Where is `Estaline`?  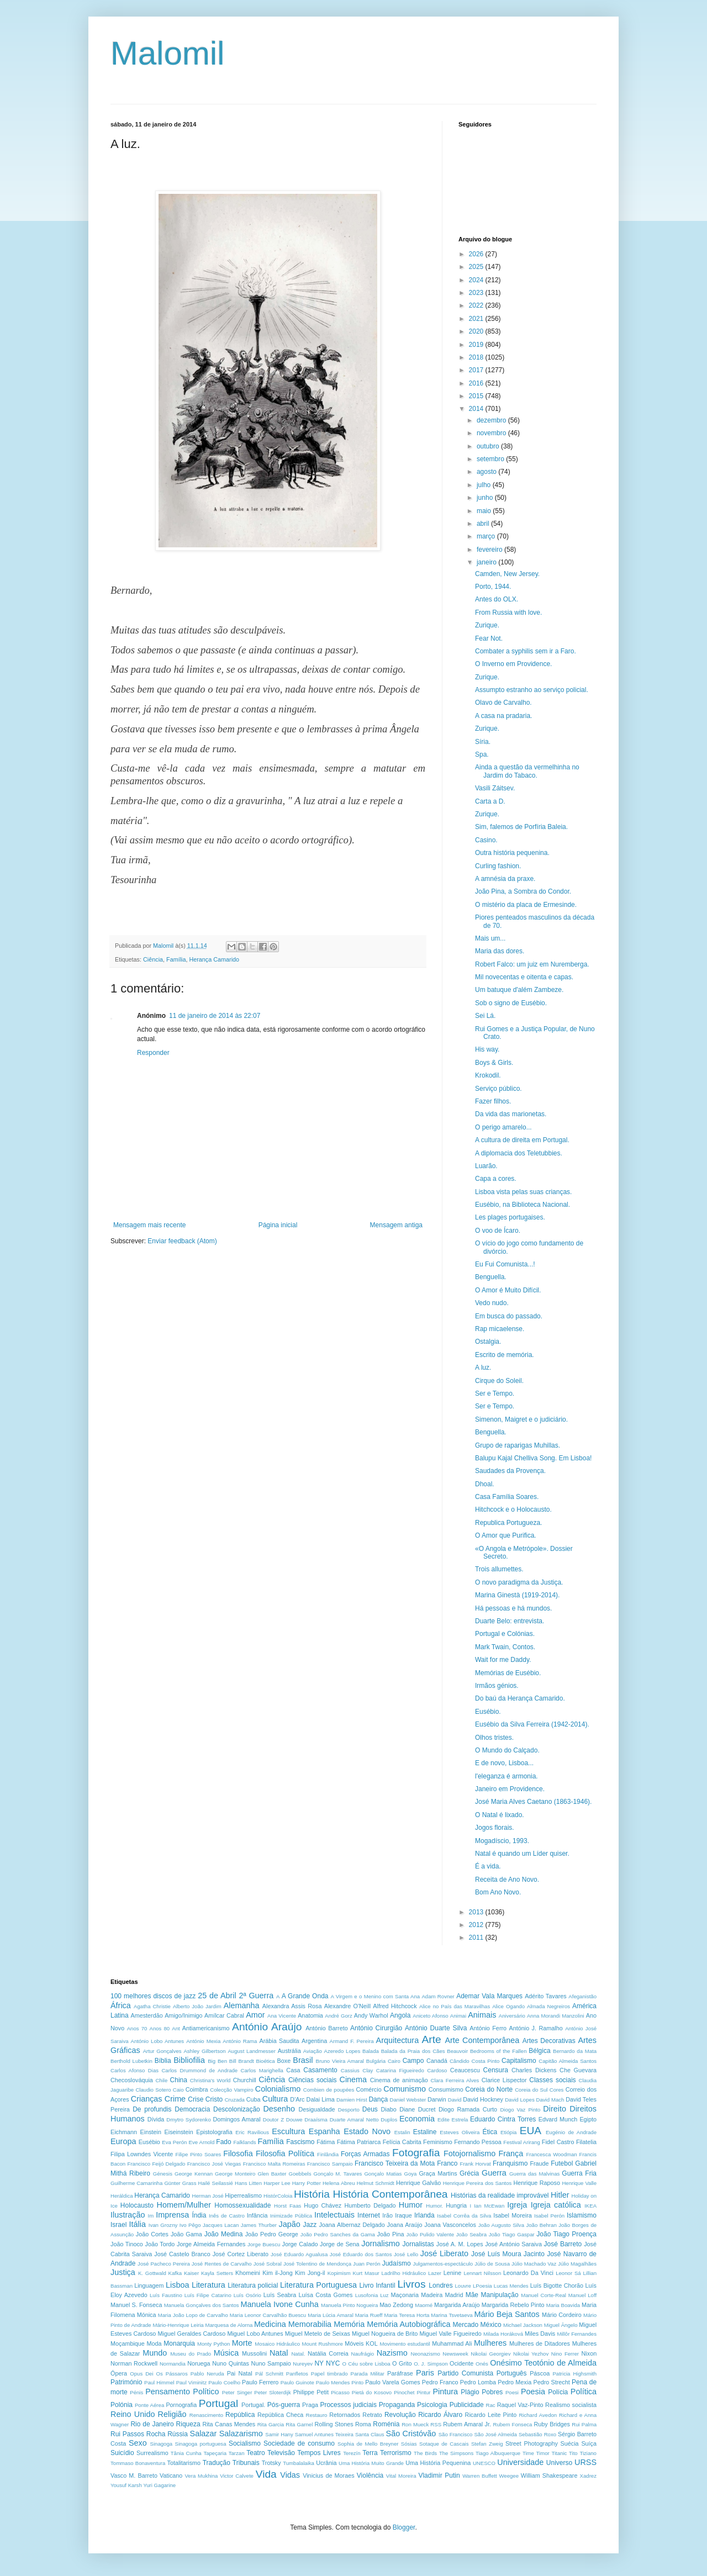 Estaline is located at coordinates (425, 2132).